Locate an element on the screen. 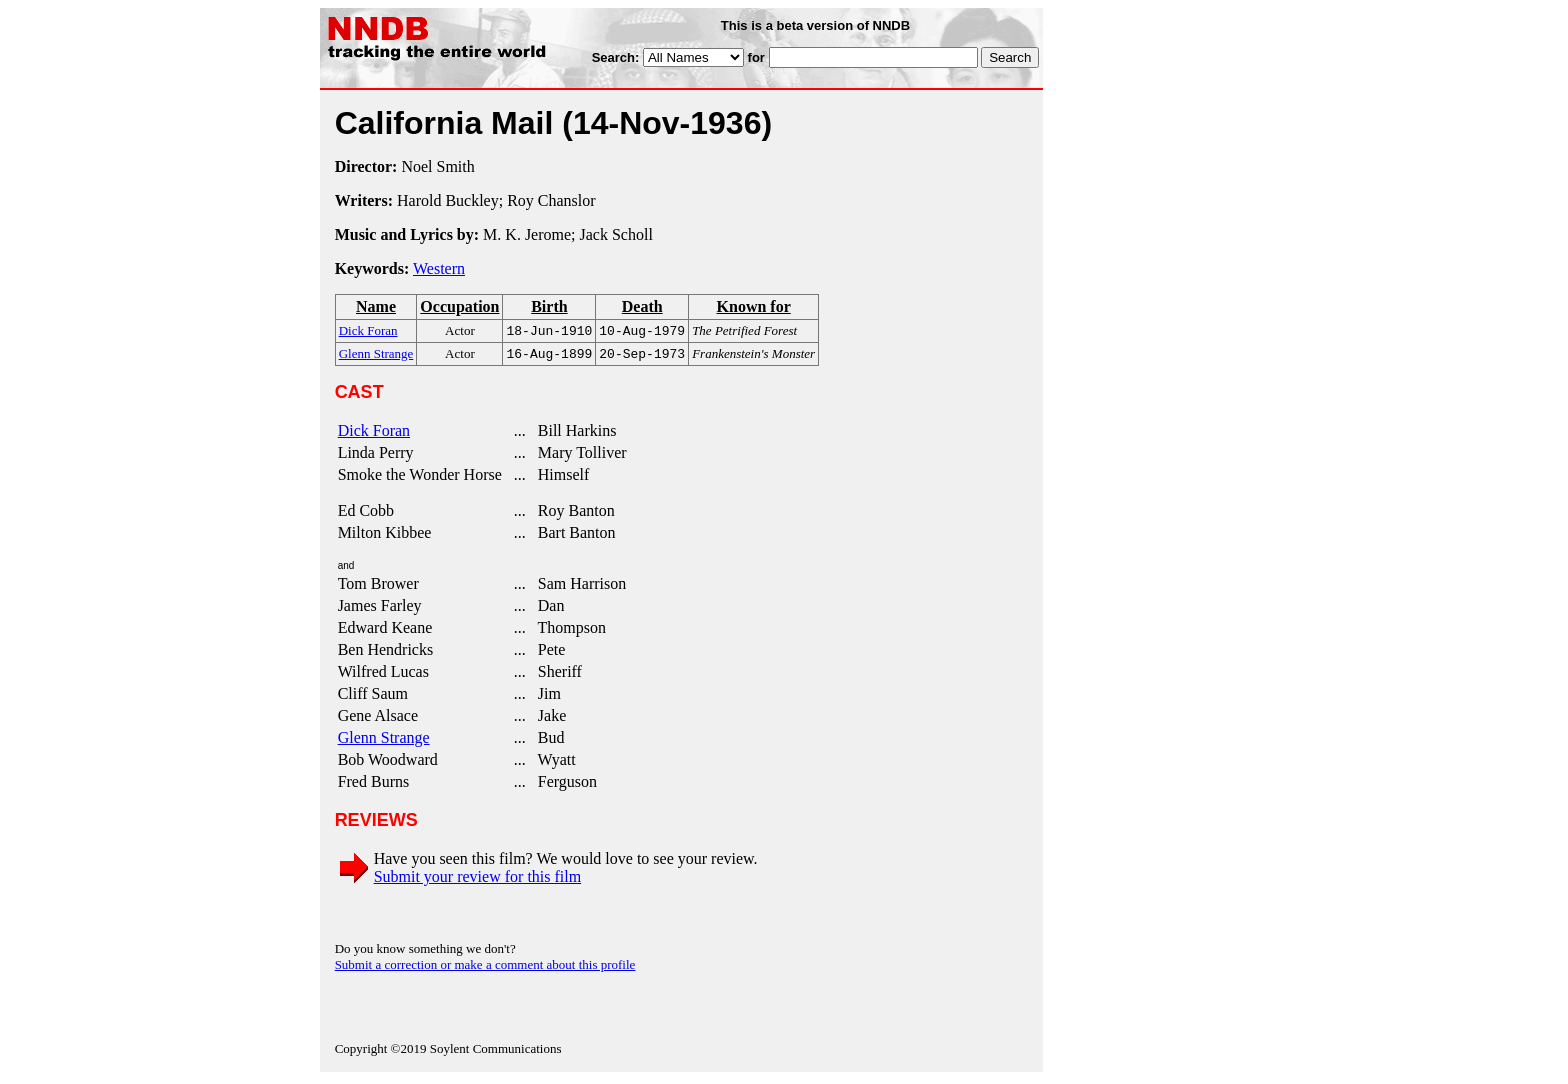 This screenshot has width=1568, height=1084. Dick Foran is located at coordinates (374, 434).